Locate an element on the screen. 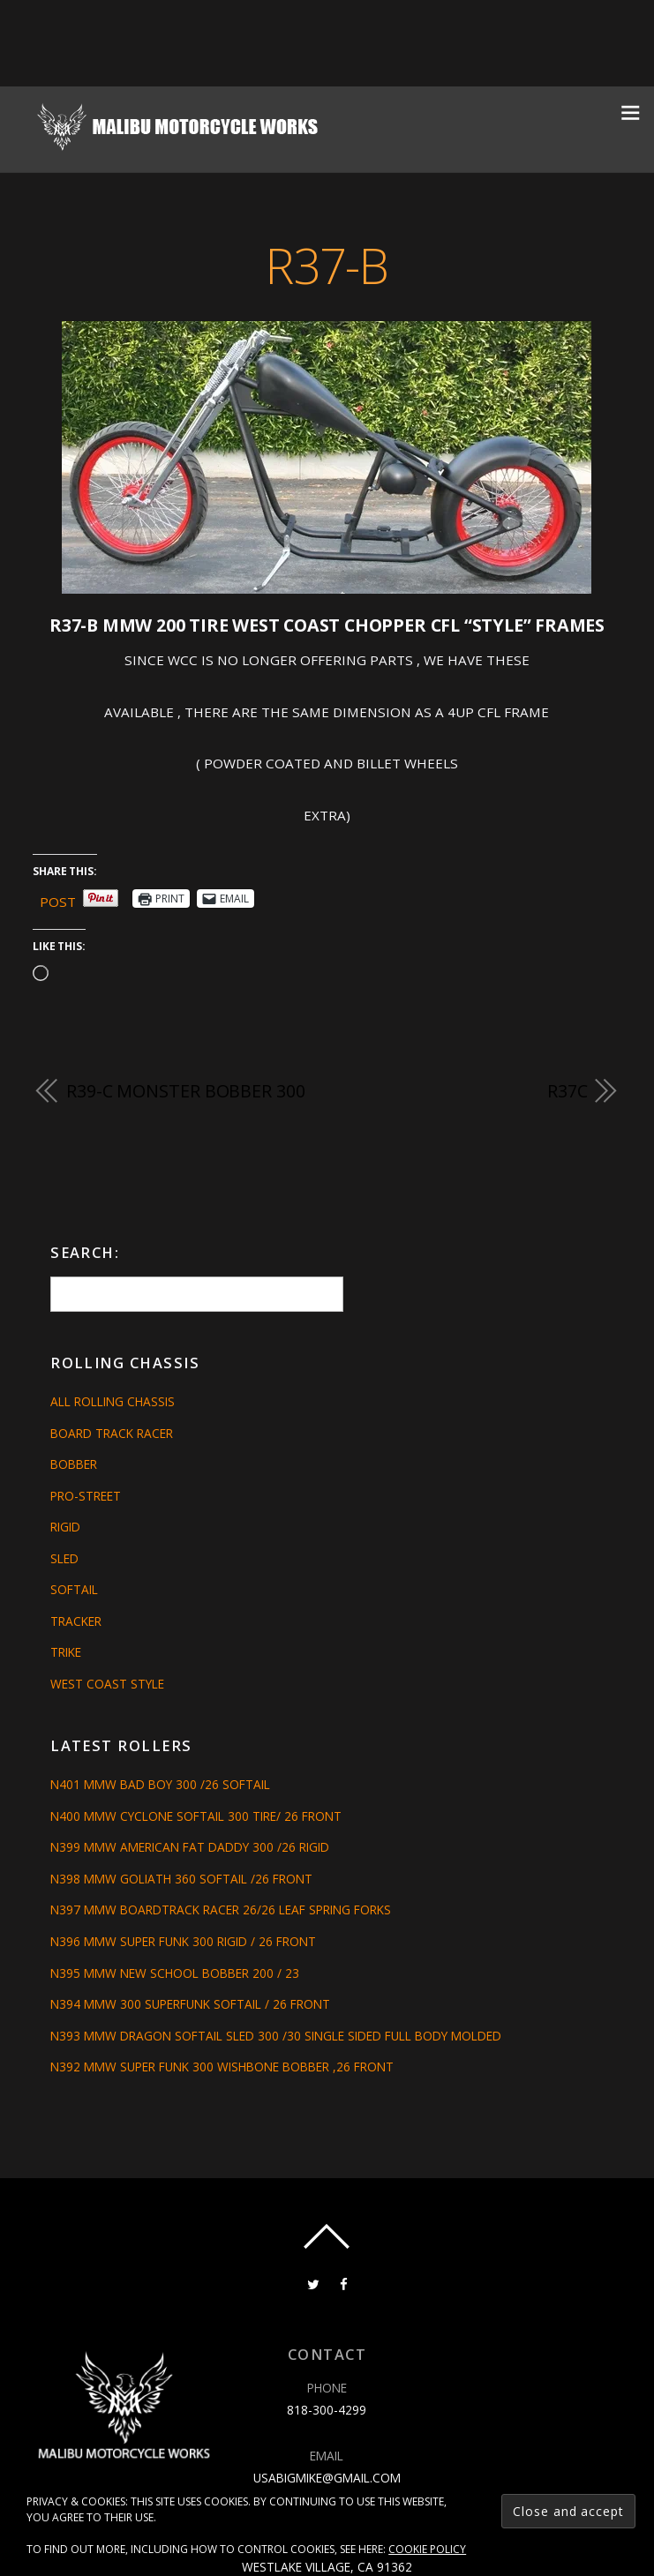 The height and width of the screenshot is (2576, 654). Board Track Racer is located at coordinates (111, 1433).